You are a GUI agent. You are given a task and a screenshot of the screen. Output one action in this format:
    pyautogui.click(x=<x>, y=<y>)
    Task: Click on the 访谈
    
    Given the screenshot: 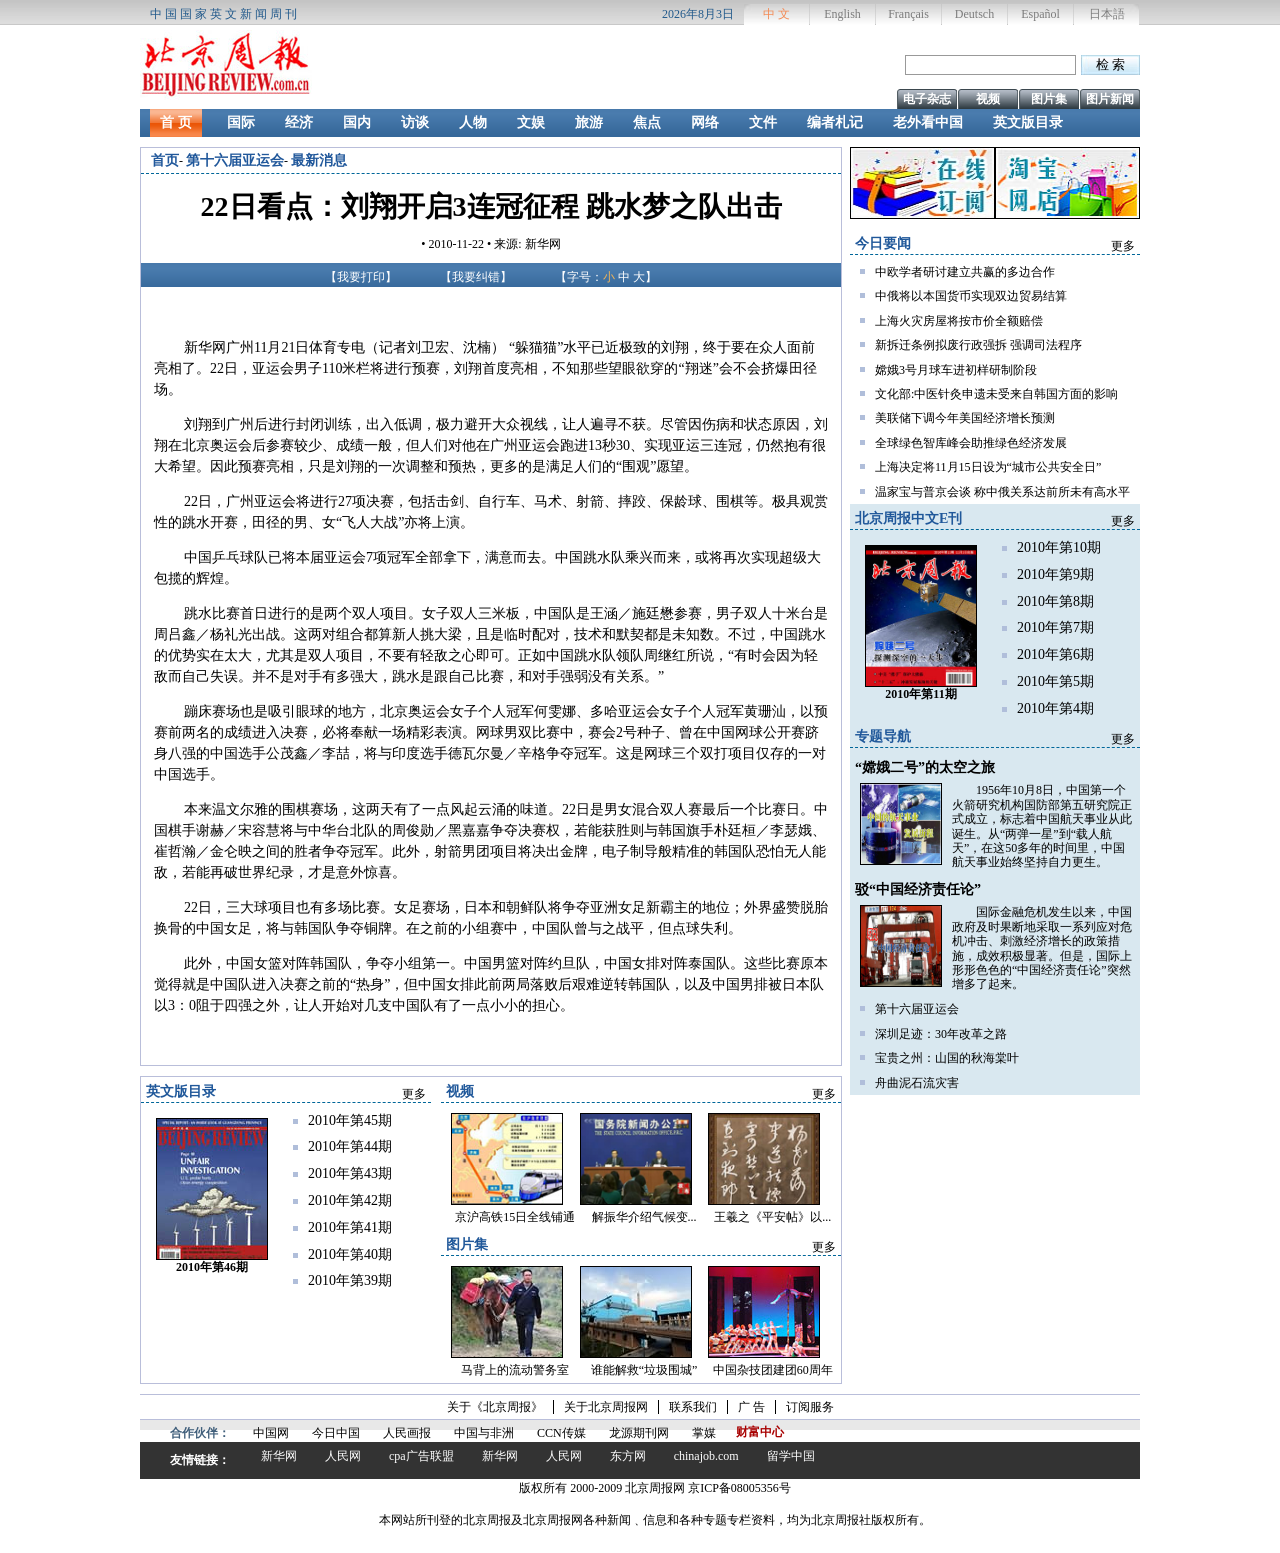 What is the action you would take?
    pyautogui.click(x=415, y=122)
    